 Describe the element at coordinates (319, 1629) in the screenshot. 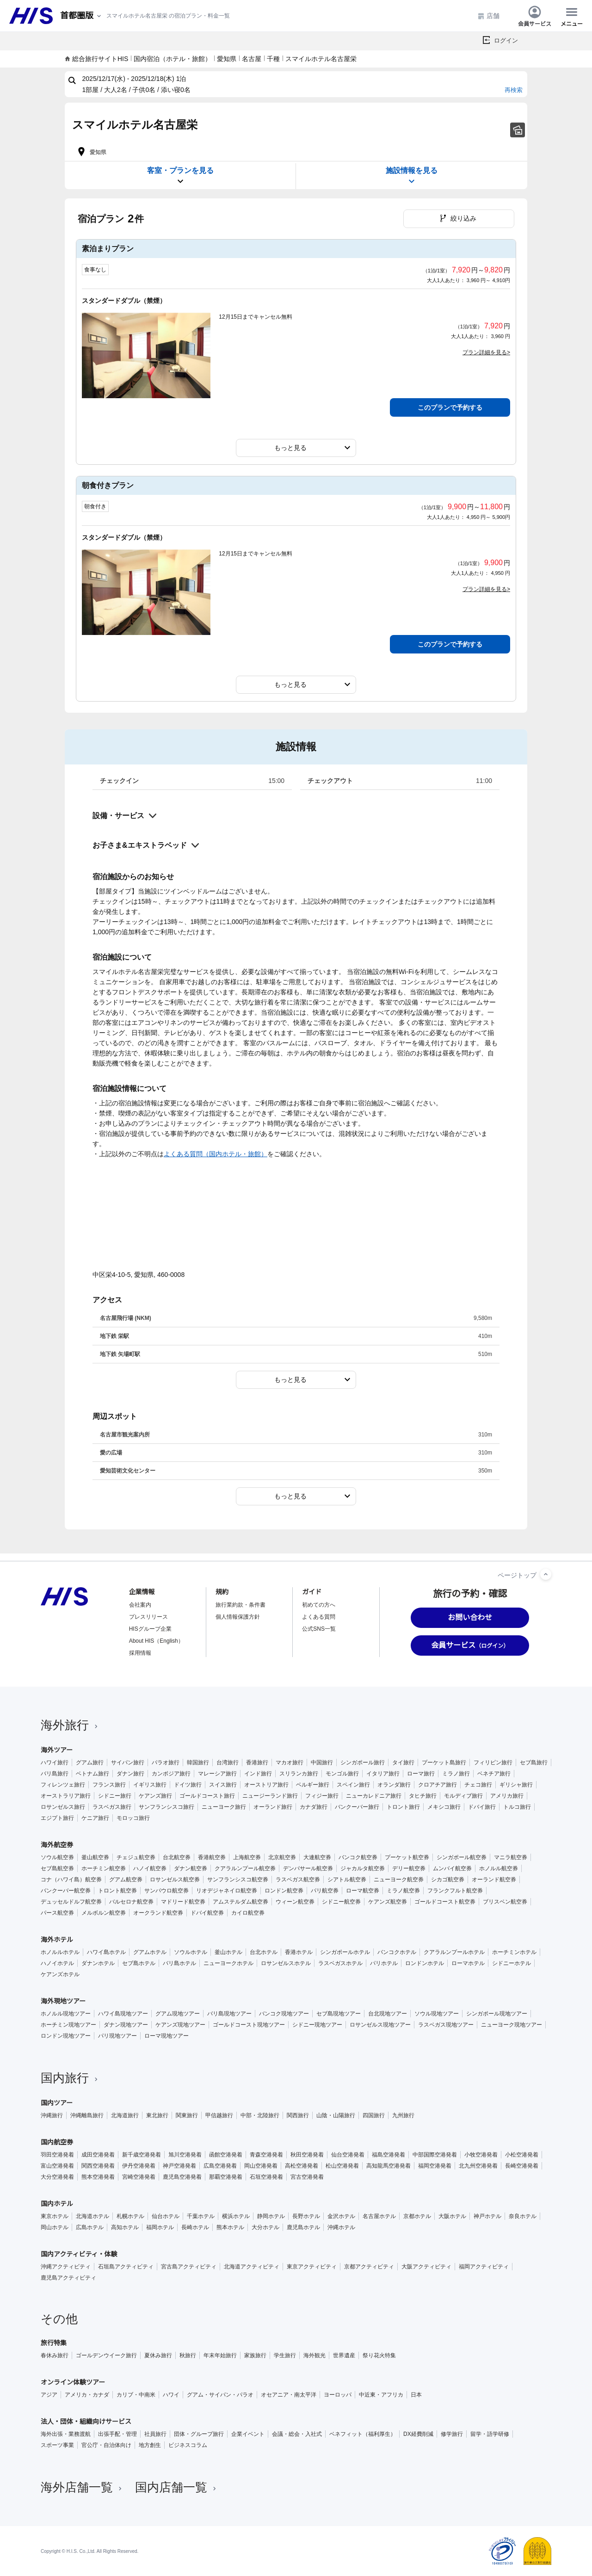

I see `公式SNS一覧` at that location.